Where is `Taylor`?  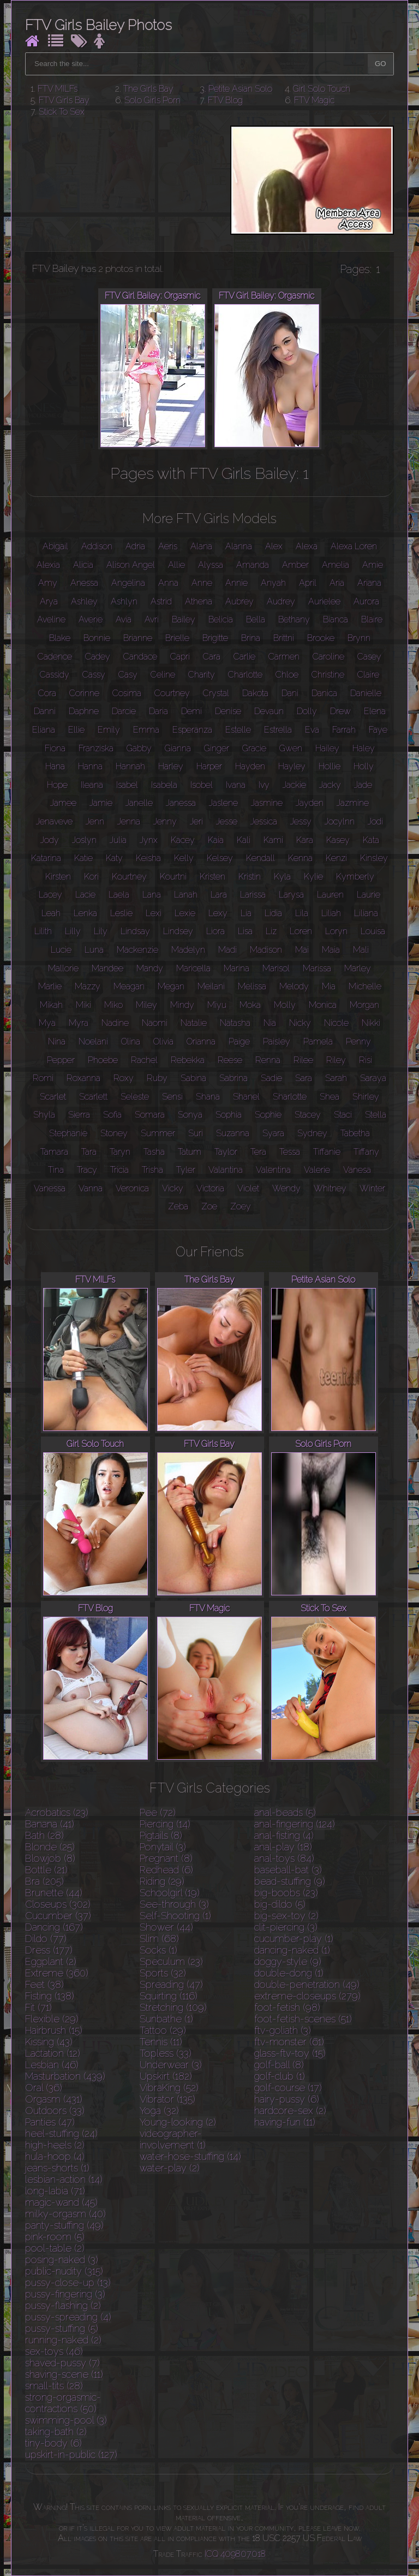 Taylor is located at coordinates (225, 1152).